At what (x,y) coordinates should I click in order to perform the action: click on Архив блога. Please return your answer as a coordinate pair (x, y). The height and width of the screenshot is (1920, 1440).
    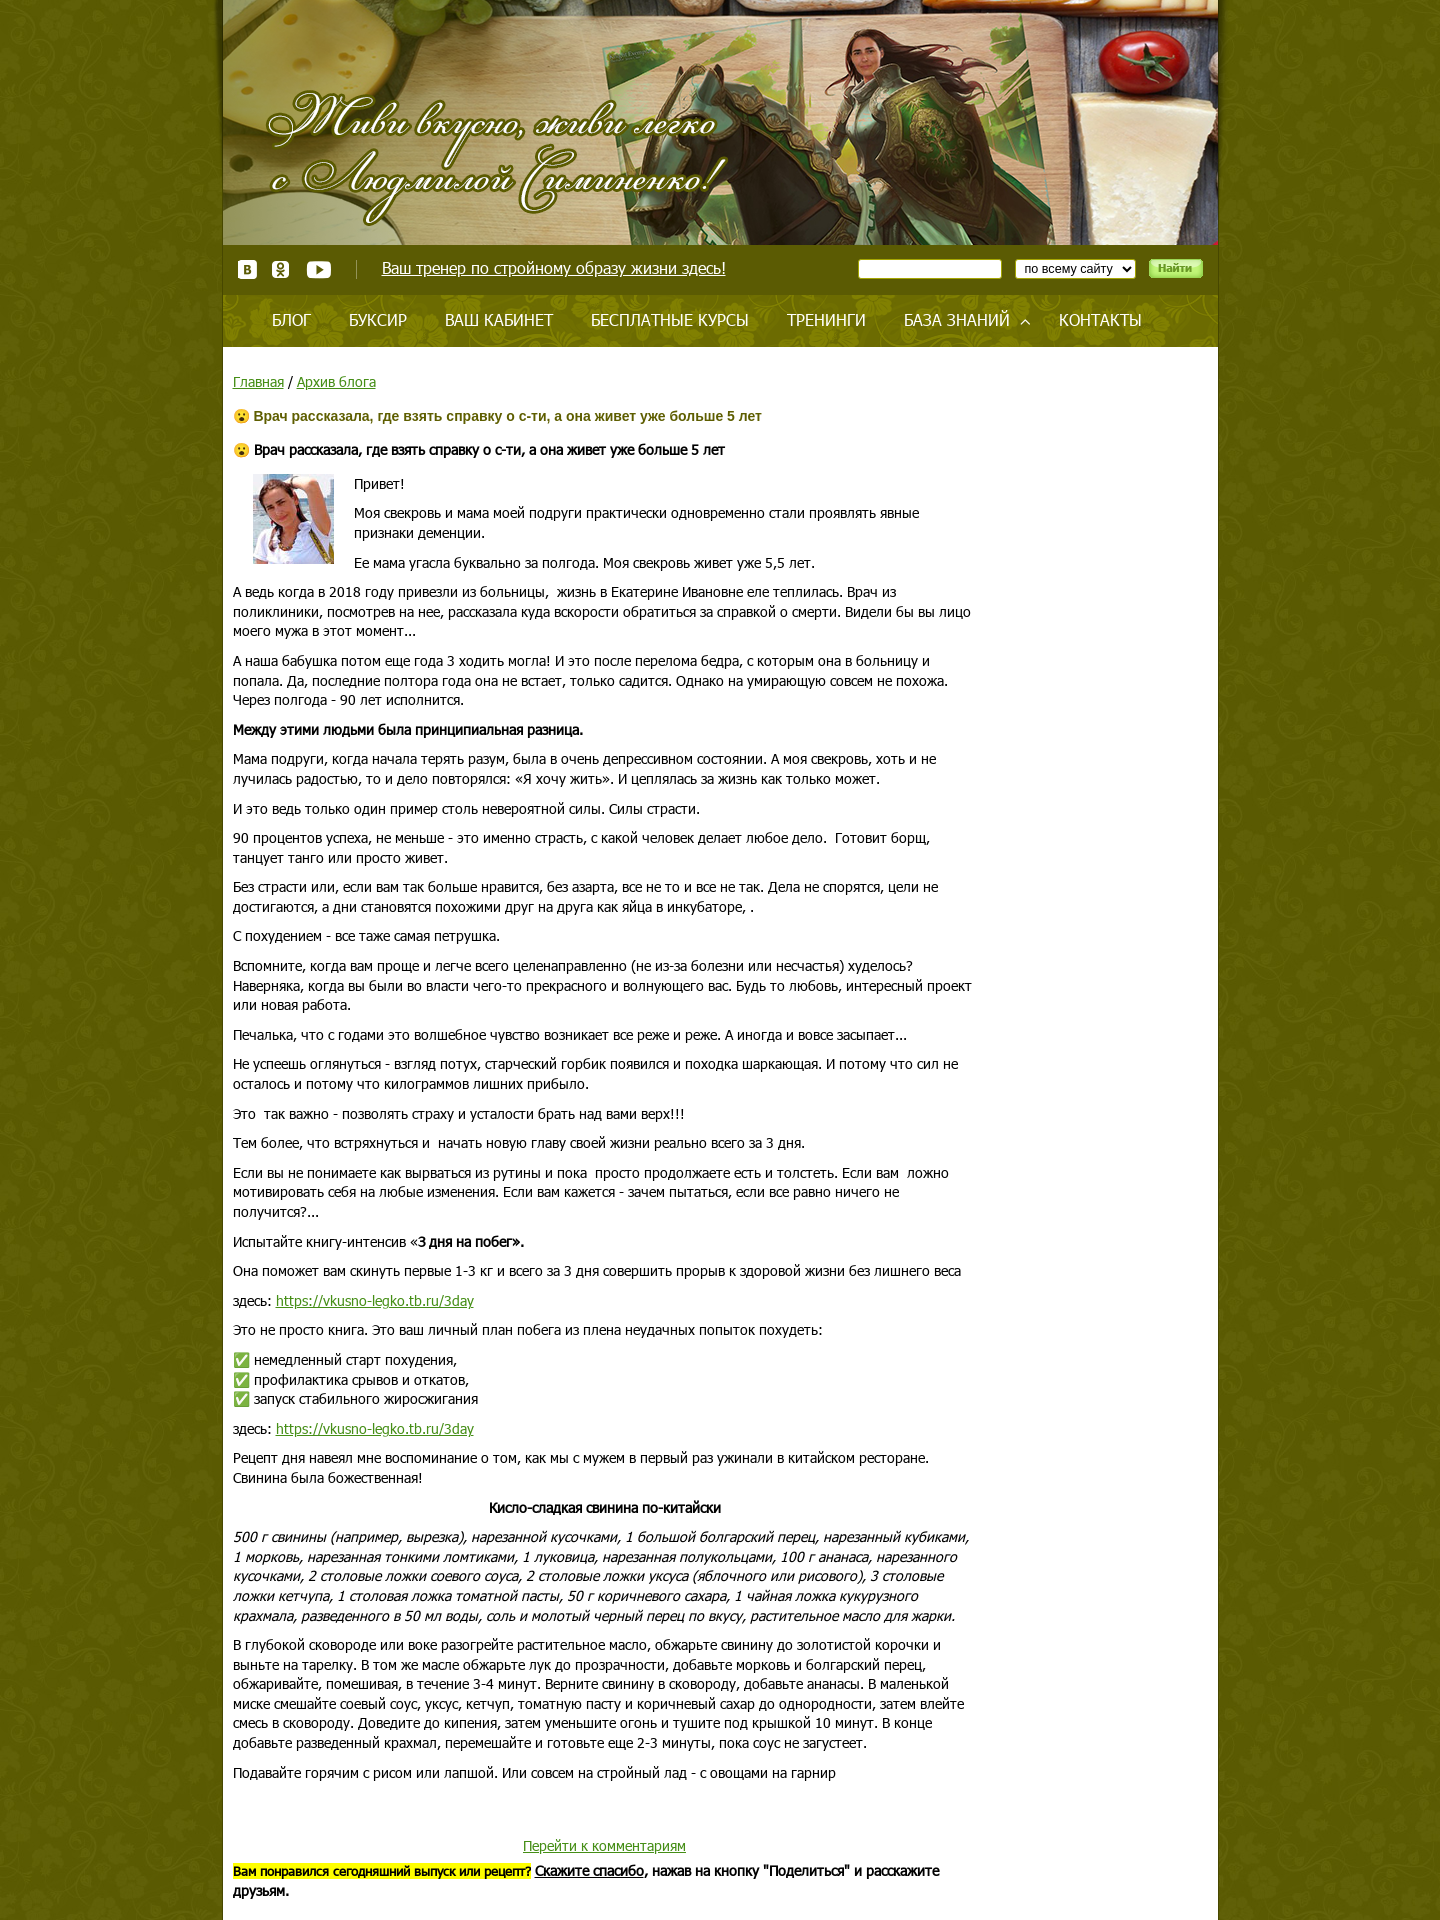
    Looking at the image, I should click on (336, 381).